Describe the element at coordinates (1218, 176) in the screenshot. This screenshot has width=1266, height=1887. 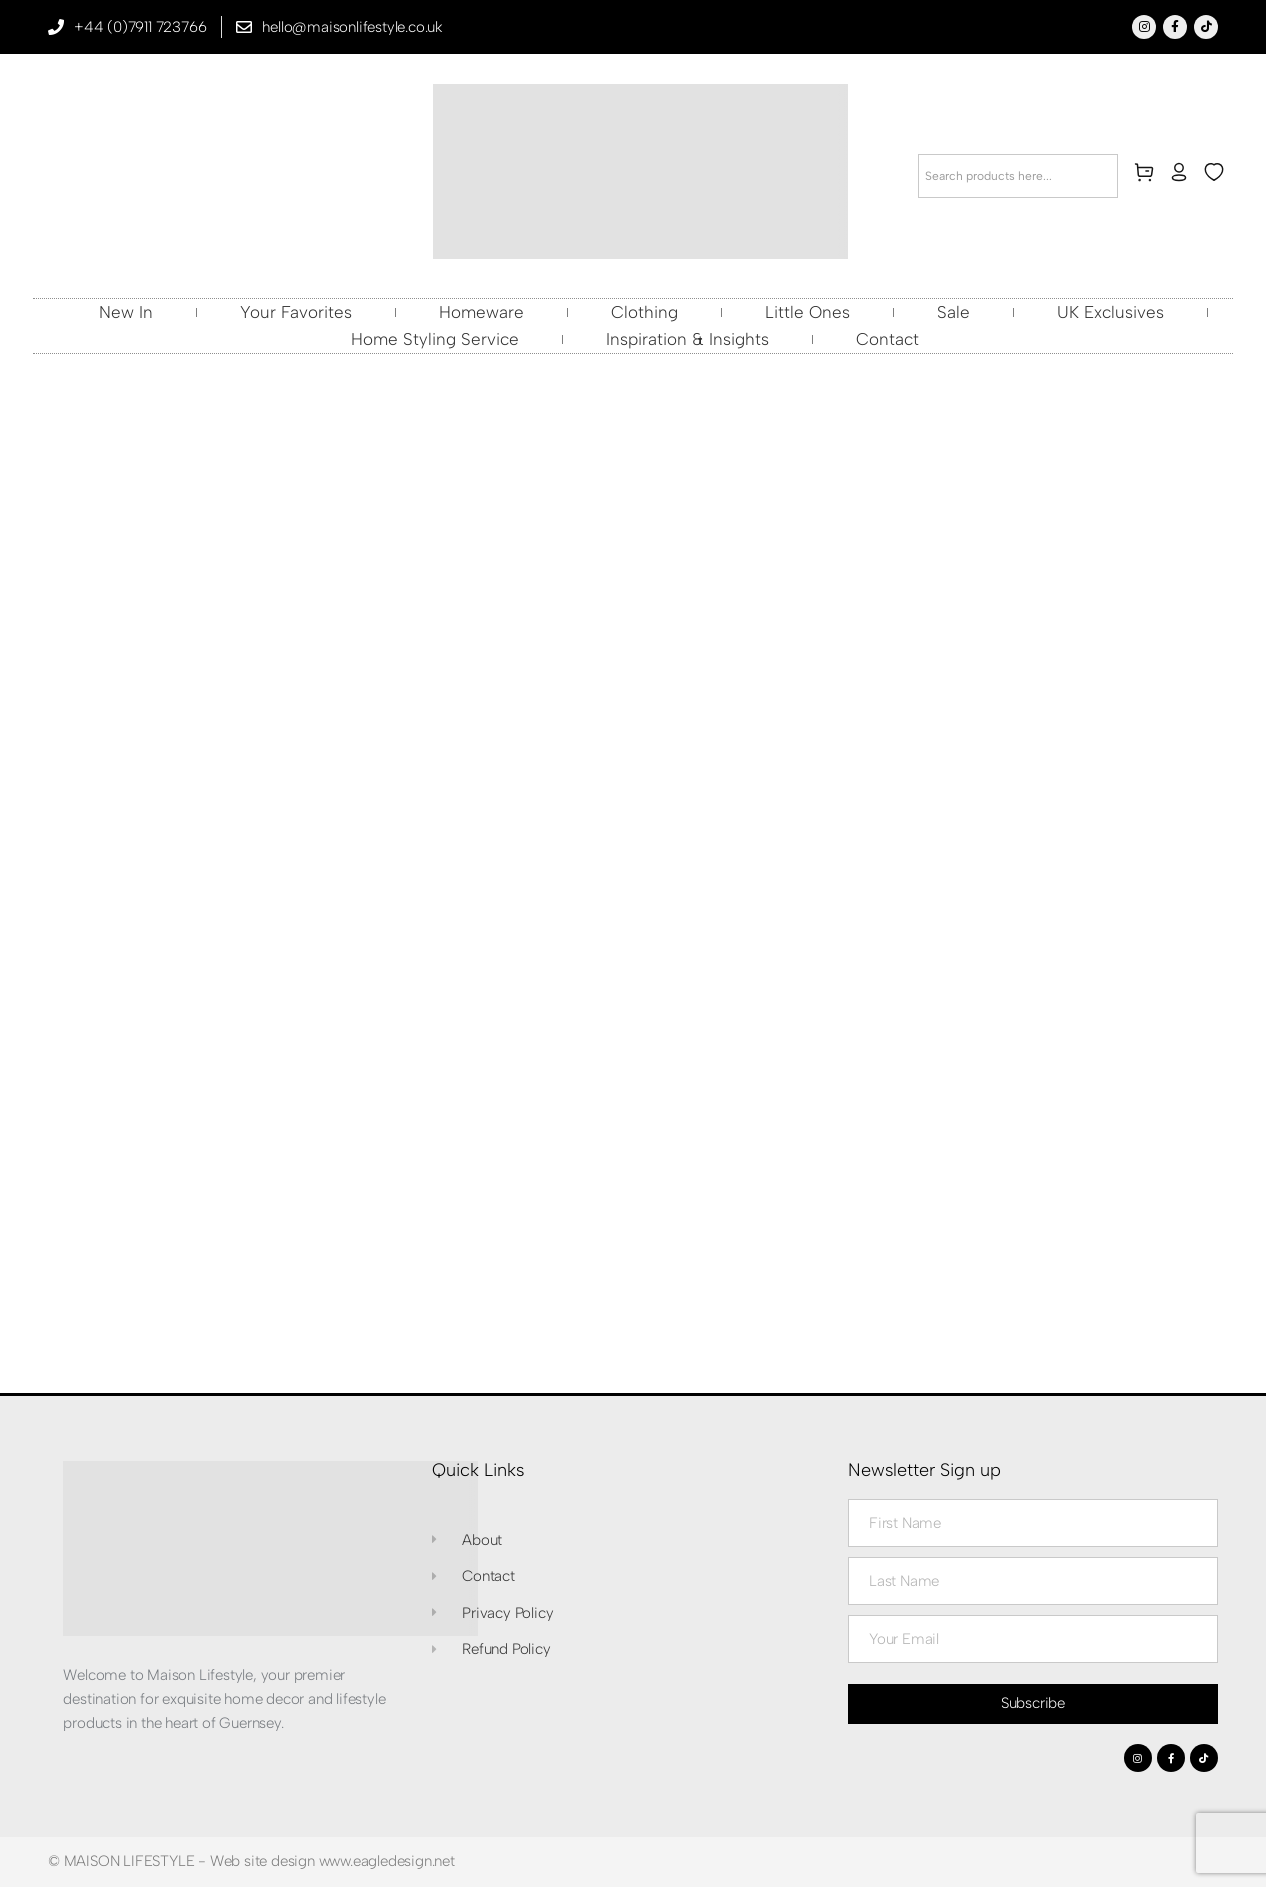
I see `[wishlist]` at that location.